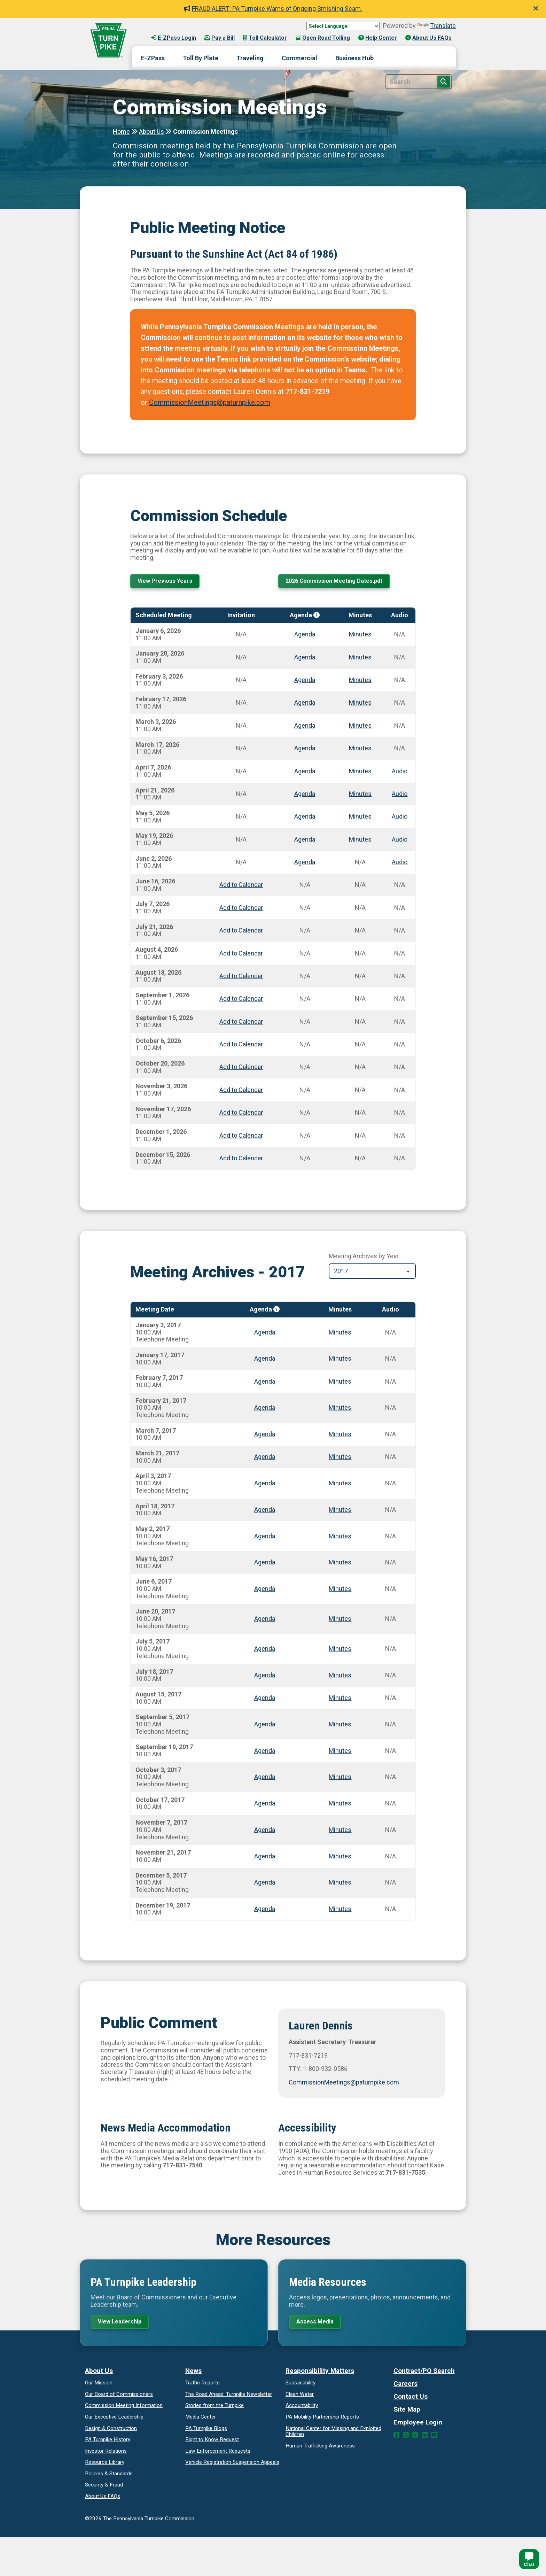 The height and width of the screenshot is (2576, 546). Describe the element at coordinates (264, 1726) in the screenshot. I see `Agenda [Meeting agenda for September 5, 2017]` at that location.